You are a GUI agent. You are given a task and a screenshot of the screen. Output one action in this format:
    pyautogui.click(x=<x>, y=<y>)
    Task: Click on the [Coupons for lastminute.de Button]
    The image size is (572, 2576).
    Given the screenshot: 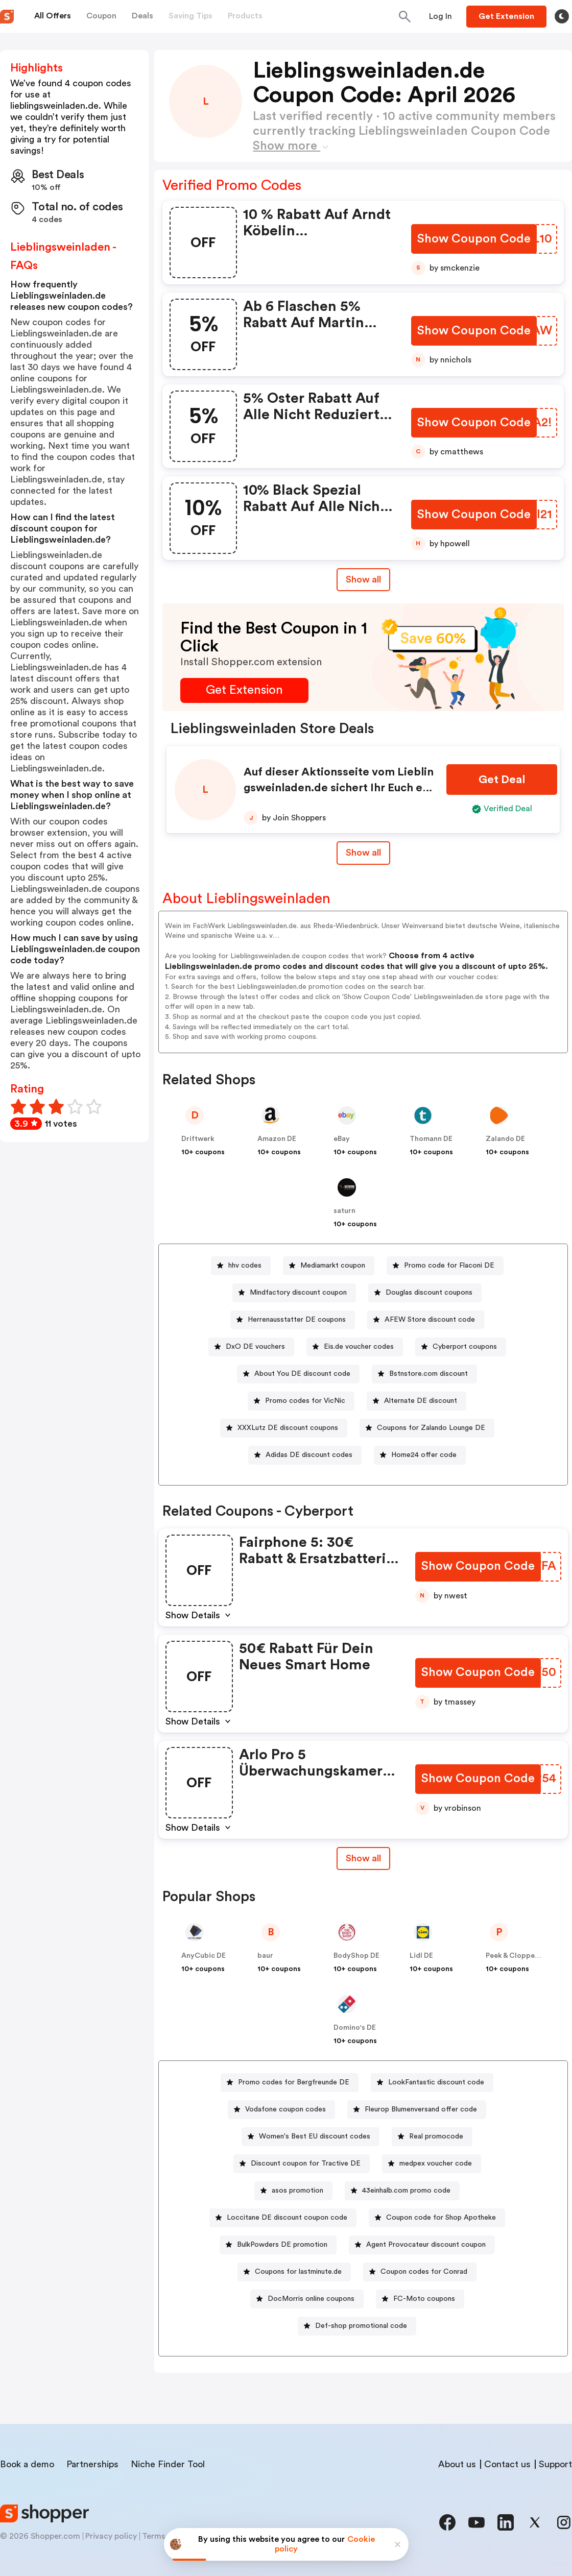 What is the action you would take?
    pyautogui.click(x=294, y=2272)
    